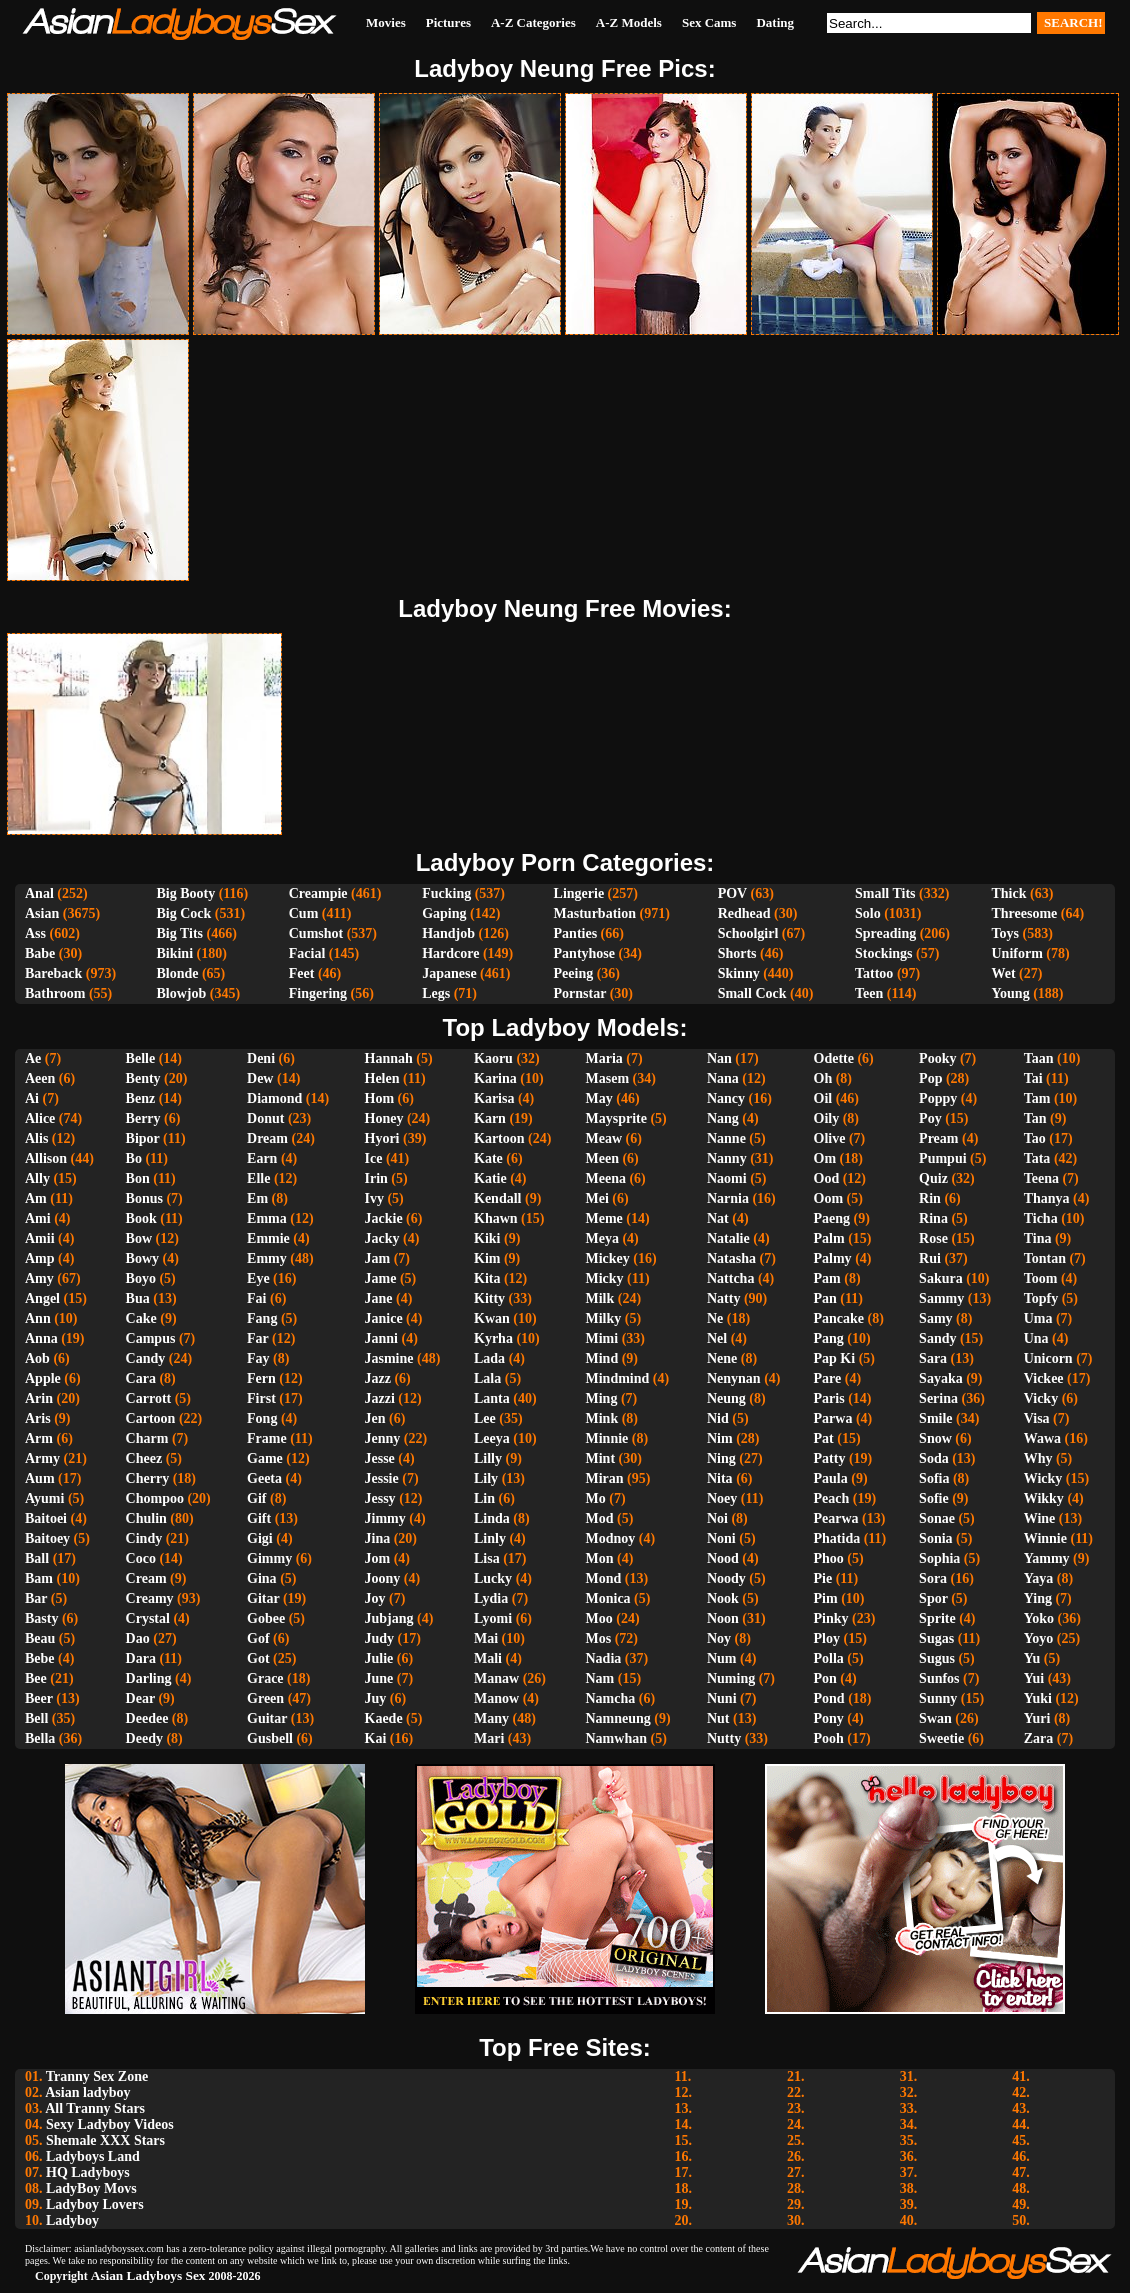  I want to click on Nood, so click(723, 1558).